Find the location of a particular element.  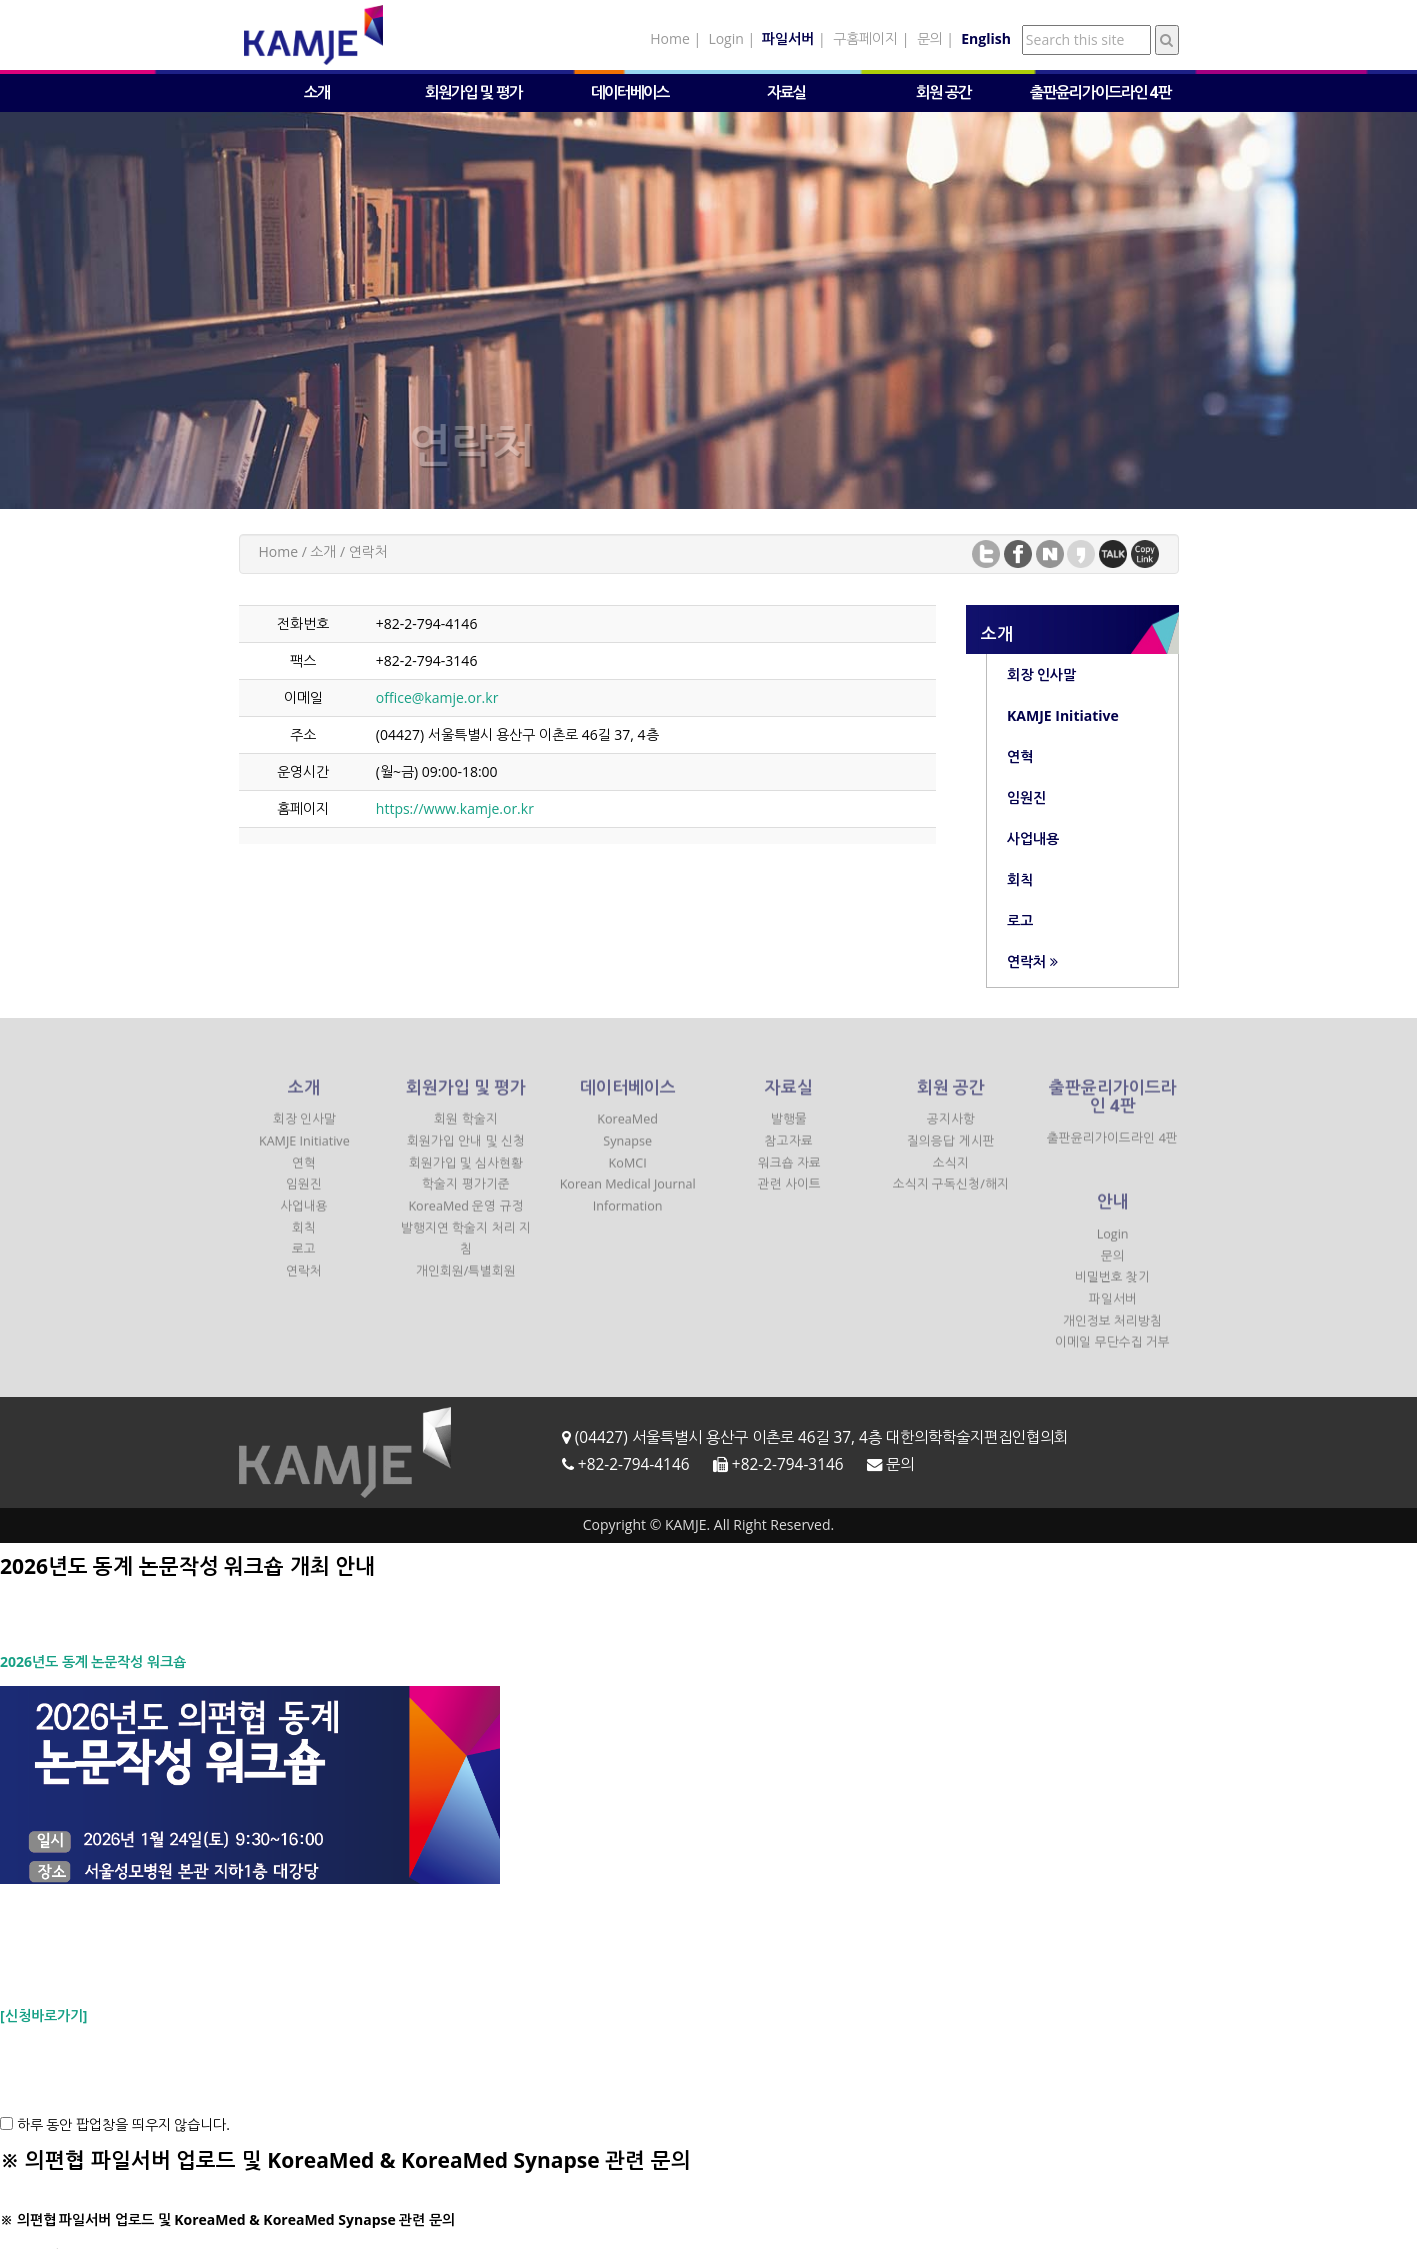

소개 is located at coordinates (317, 92).